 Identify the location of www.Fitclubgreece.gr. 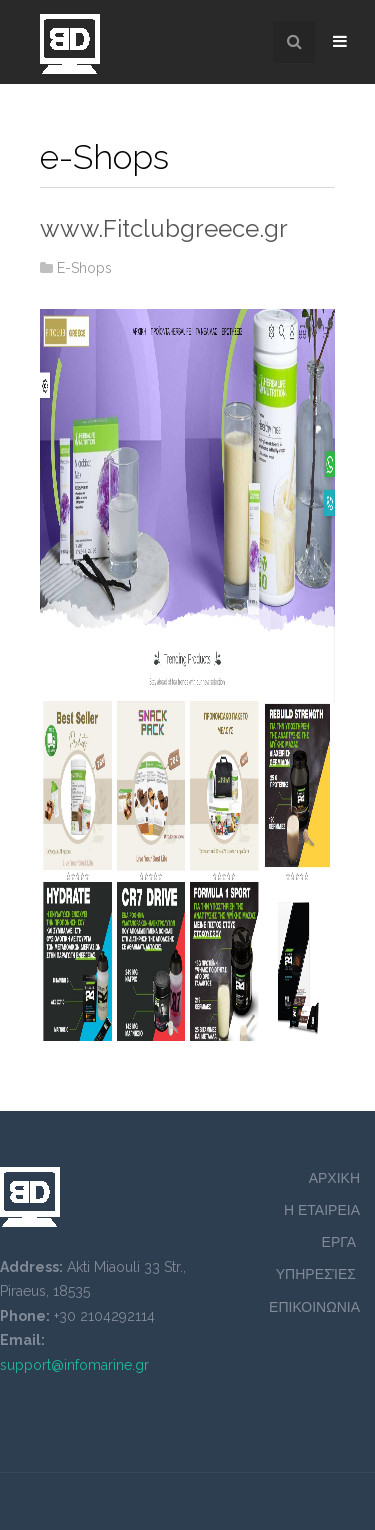
(164, 228).